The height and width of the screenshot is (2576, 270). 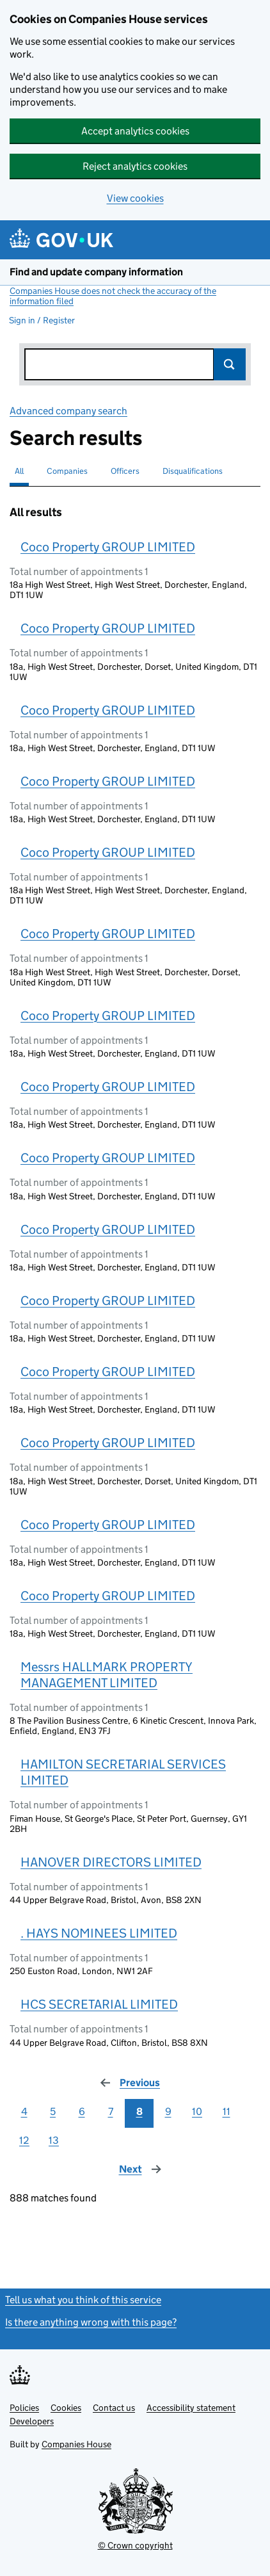 I want to click on Reject analytics cookies, so click(x=135, y=166).